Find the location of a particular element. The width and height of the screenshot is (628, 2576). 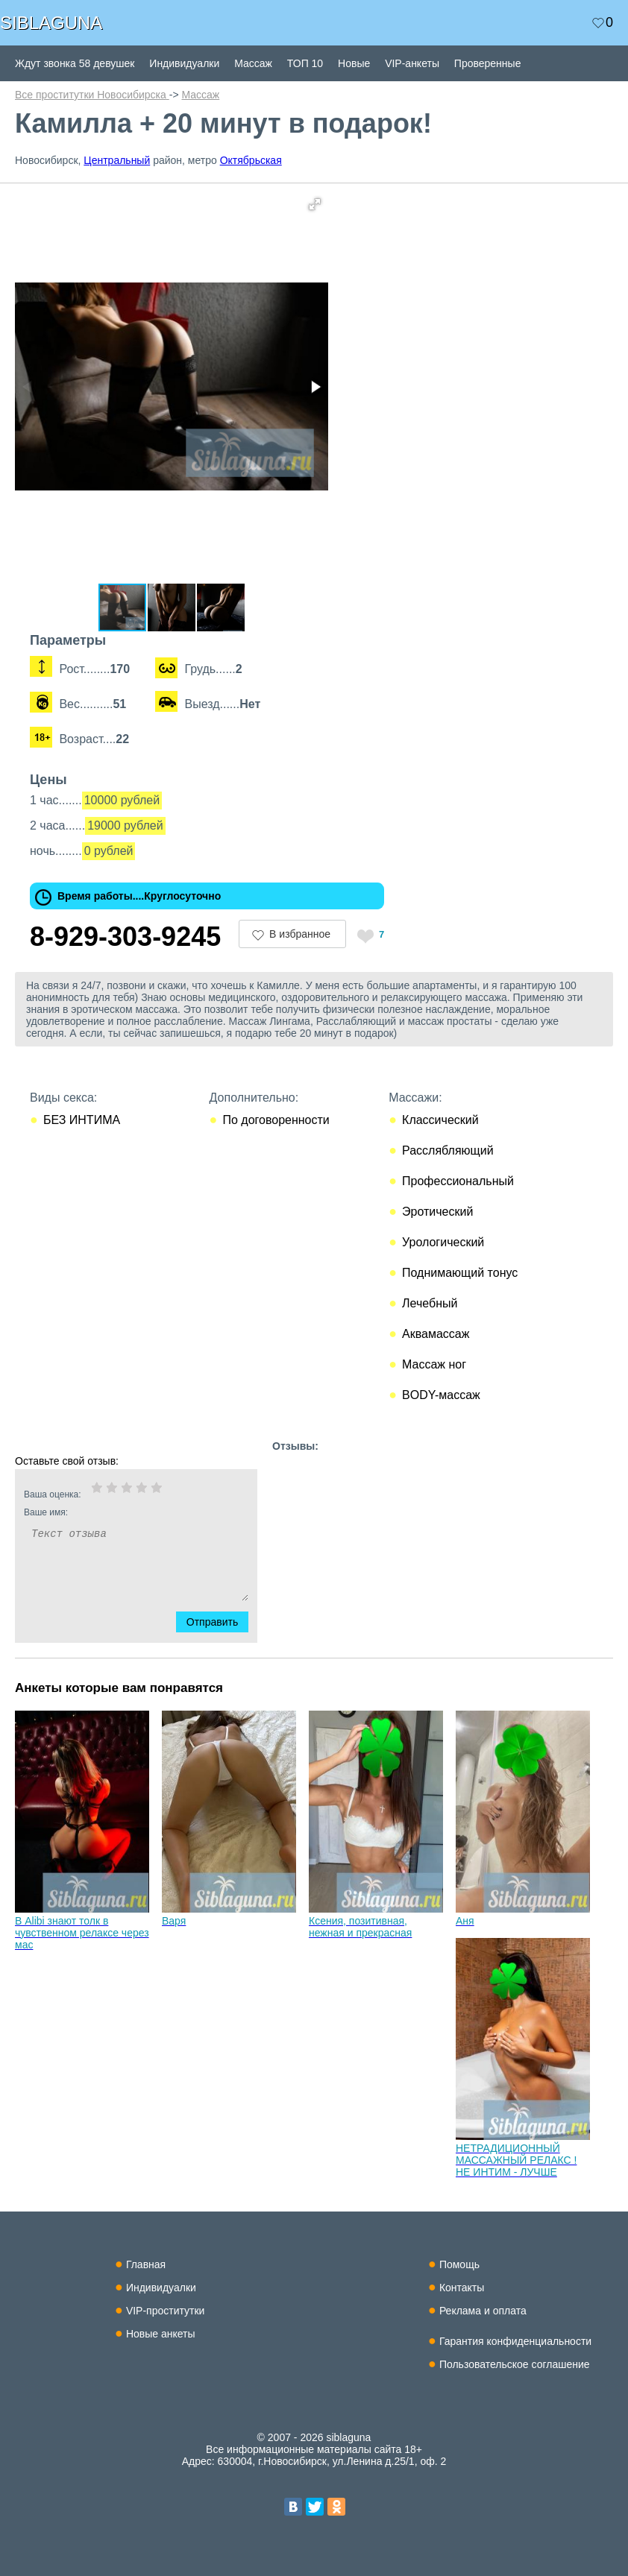

Главная is located at coordinates (146, 2264).